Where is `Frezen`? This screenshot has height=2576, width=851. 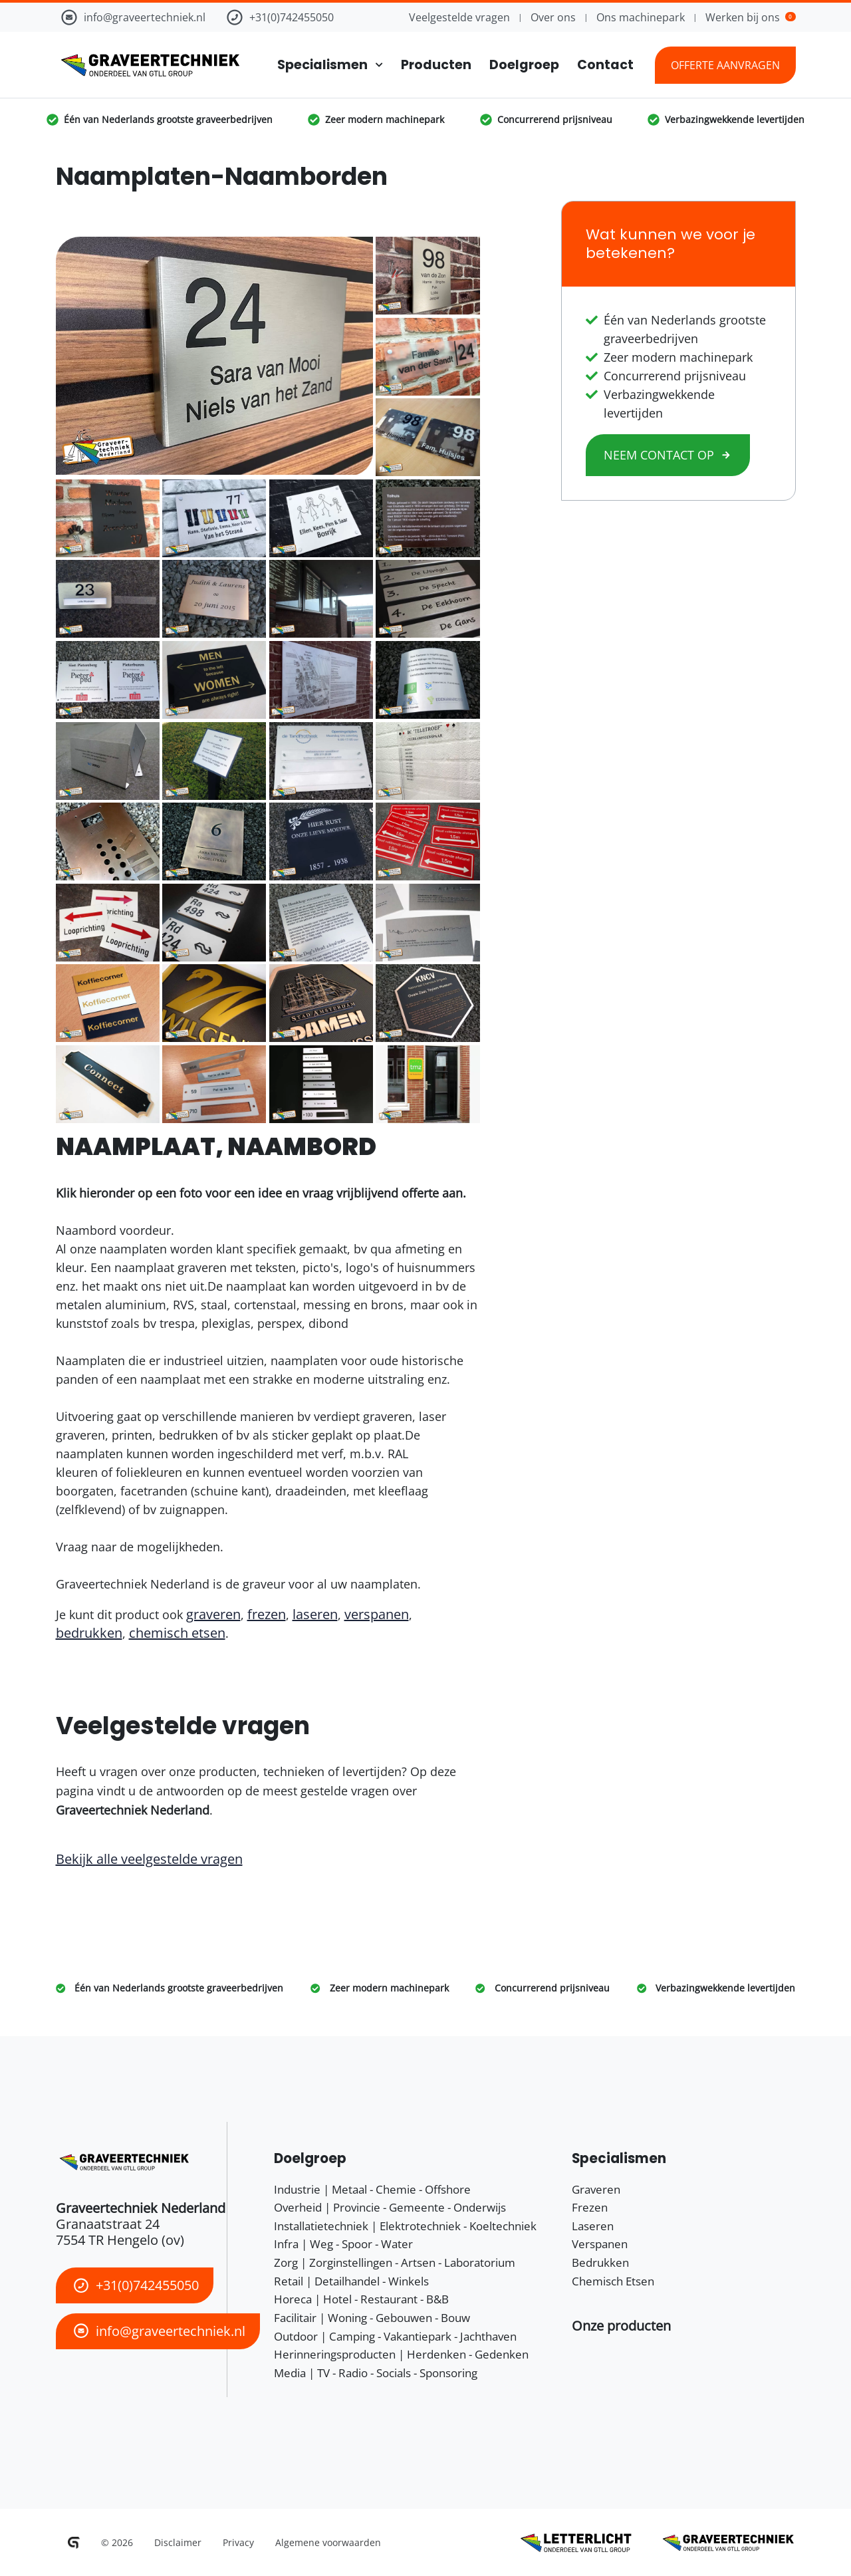 Frezen is located at coordinates (590, 2207).